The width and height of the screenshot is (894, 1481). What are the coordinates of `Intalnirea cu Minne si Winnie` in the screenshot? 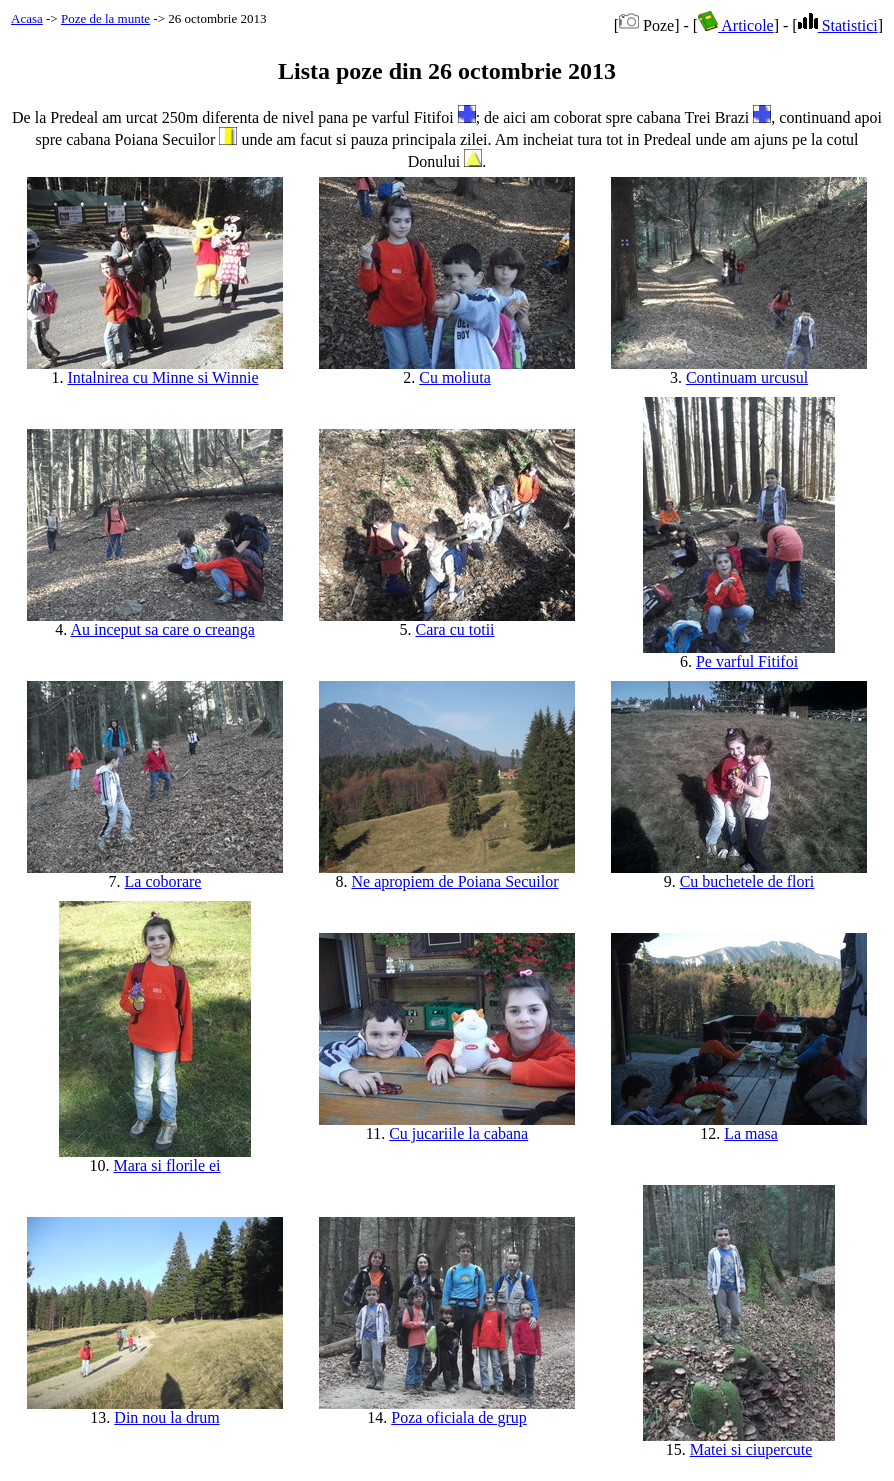 It's located at (162, 377).